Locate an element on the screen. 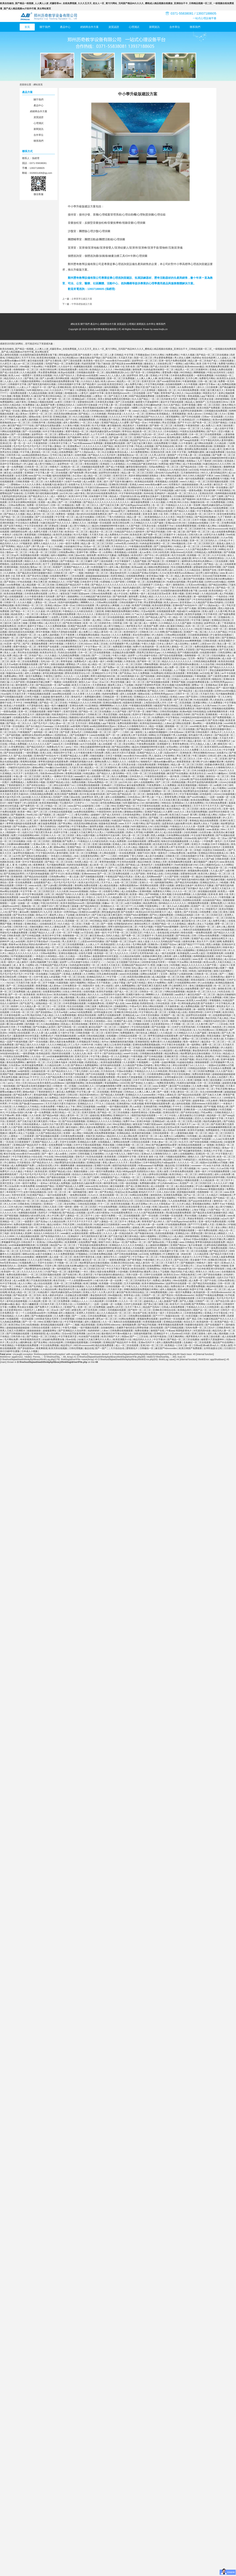  欧美精品在线观看 is located at coordinates (144, 481).